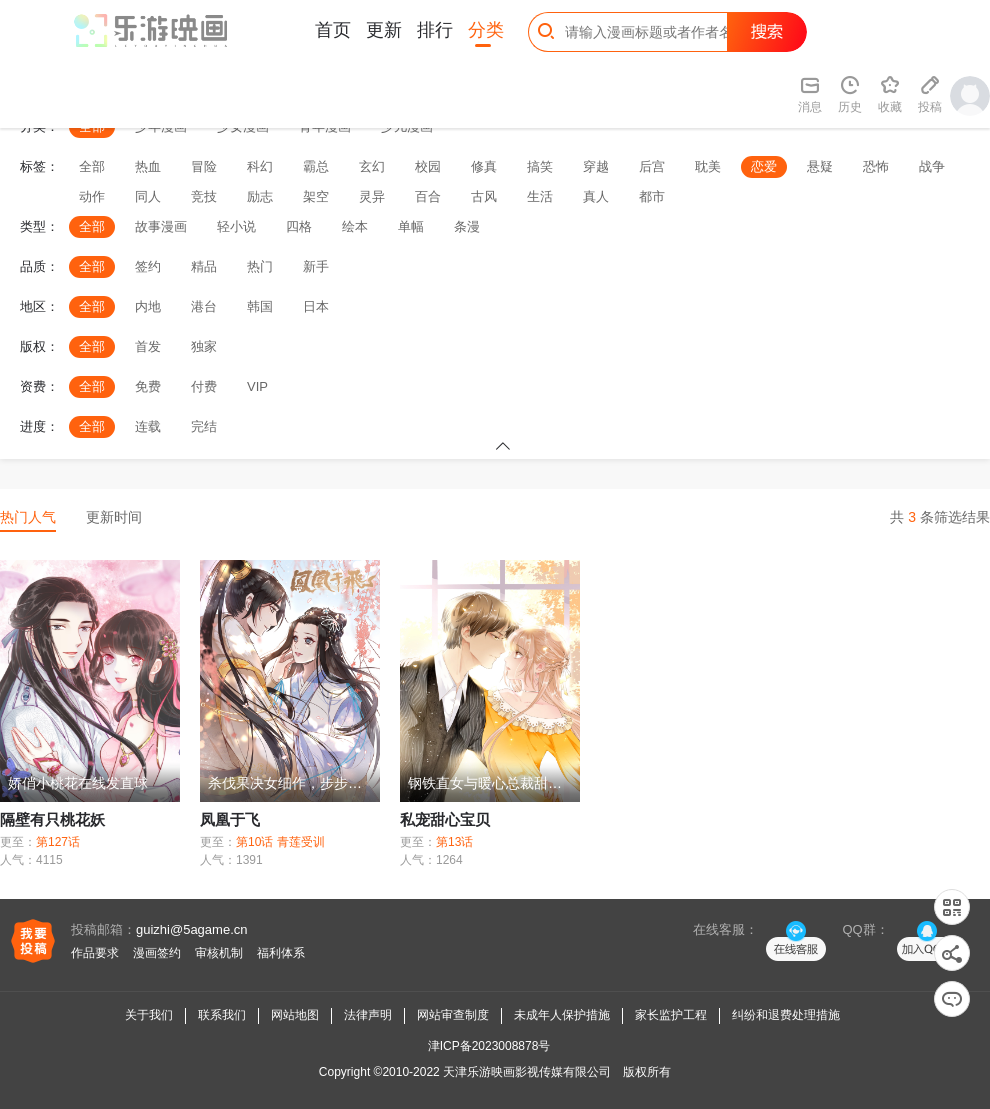 The image size is (990, 1109). I want to click on 热血, so click(148, 166).